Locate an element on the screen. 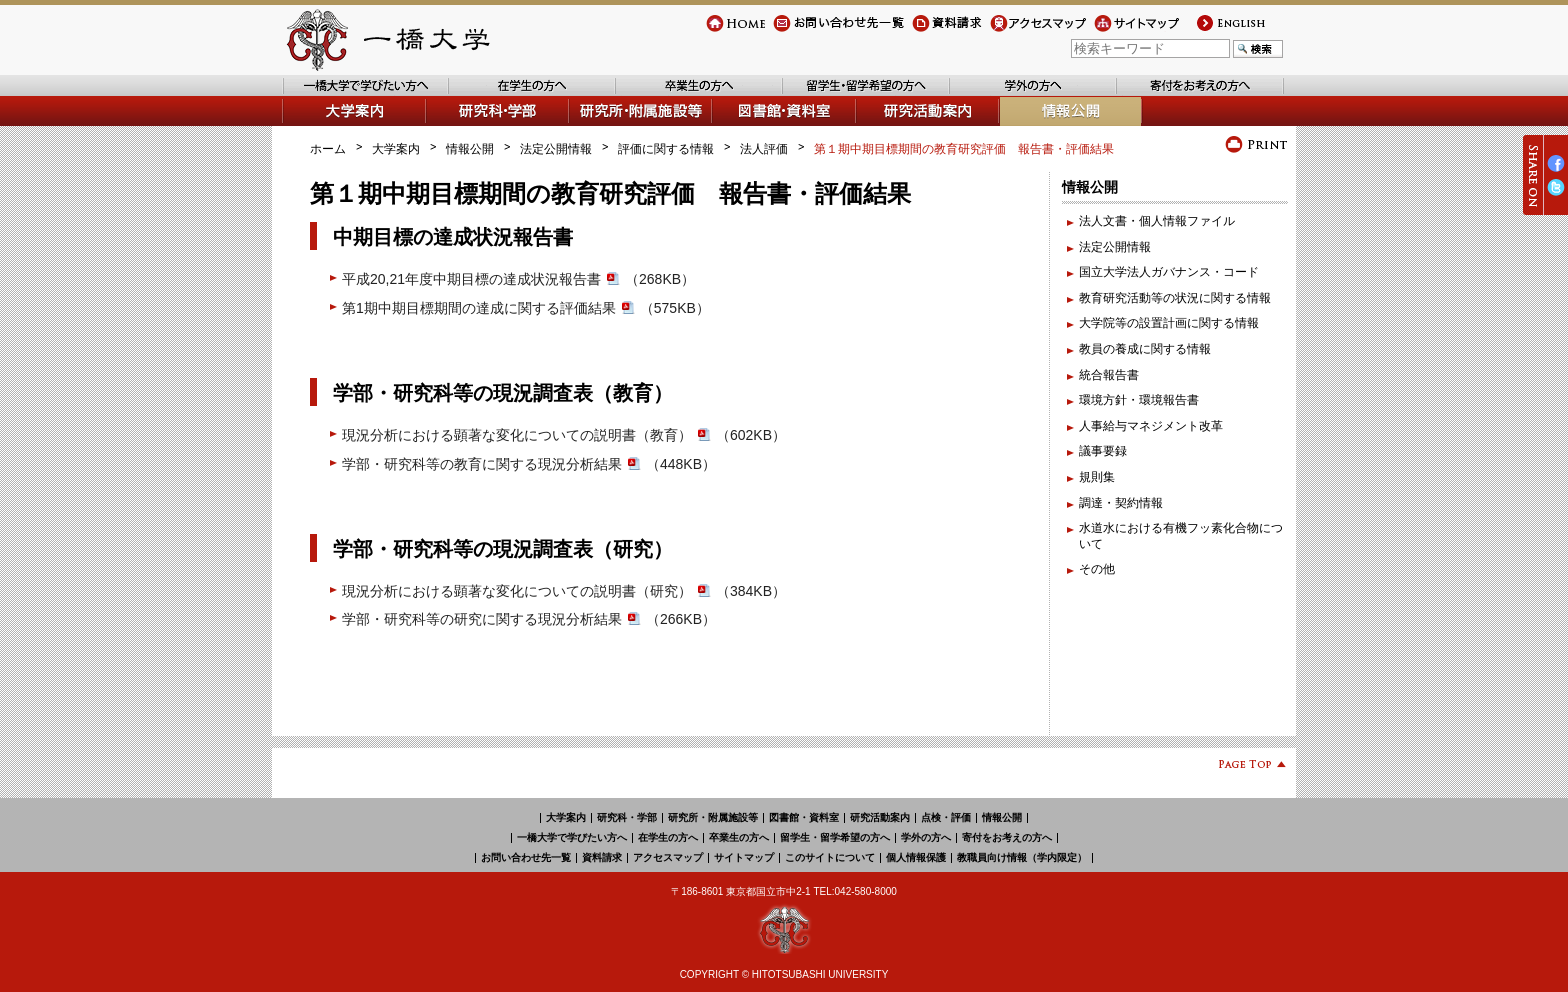 Image resolution: width=1568 pixels, height=992 pixels. 個人情報保護 is located at coordinates (916, 857).